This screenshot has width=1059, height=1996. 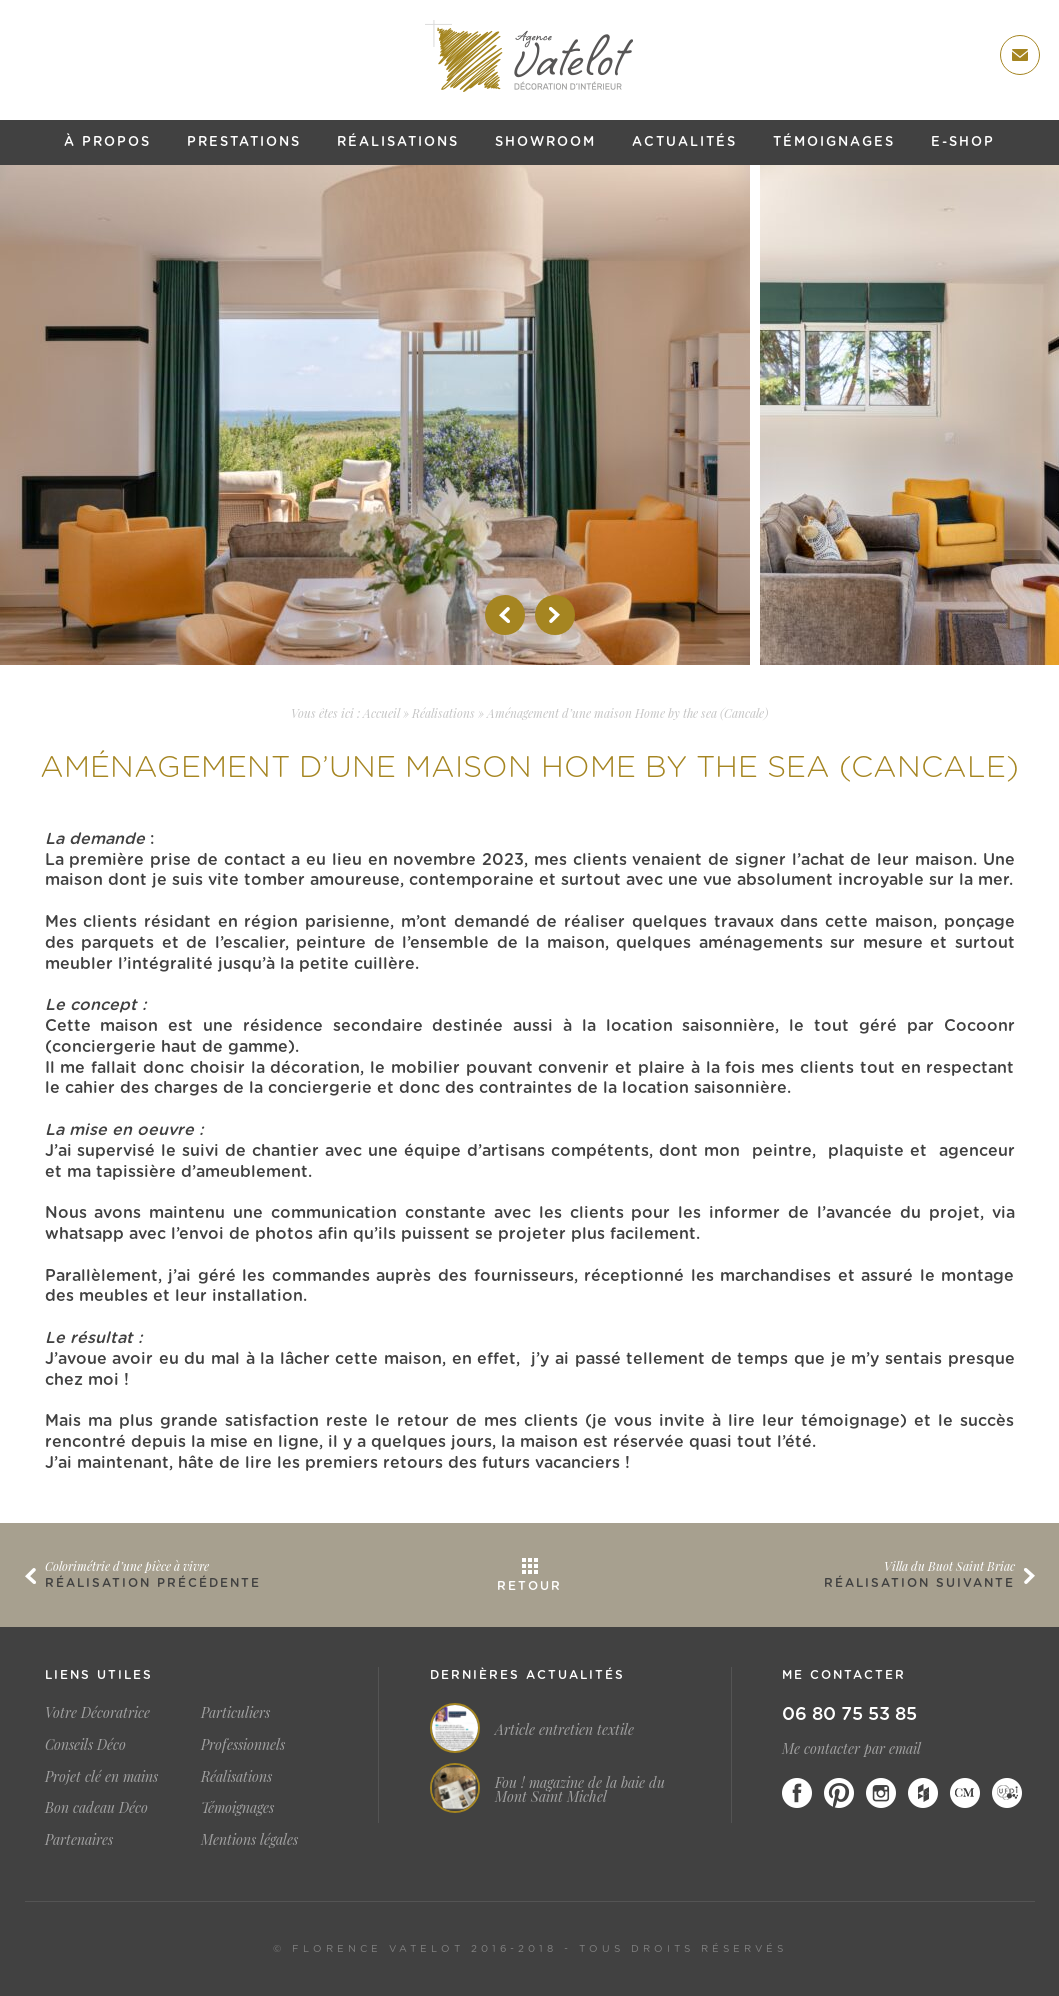 I want to click on Témoignages, so click(x=834, y=142).